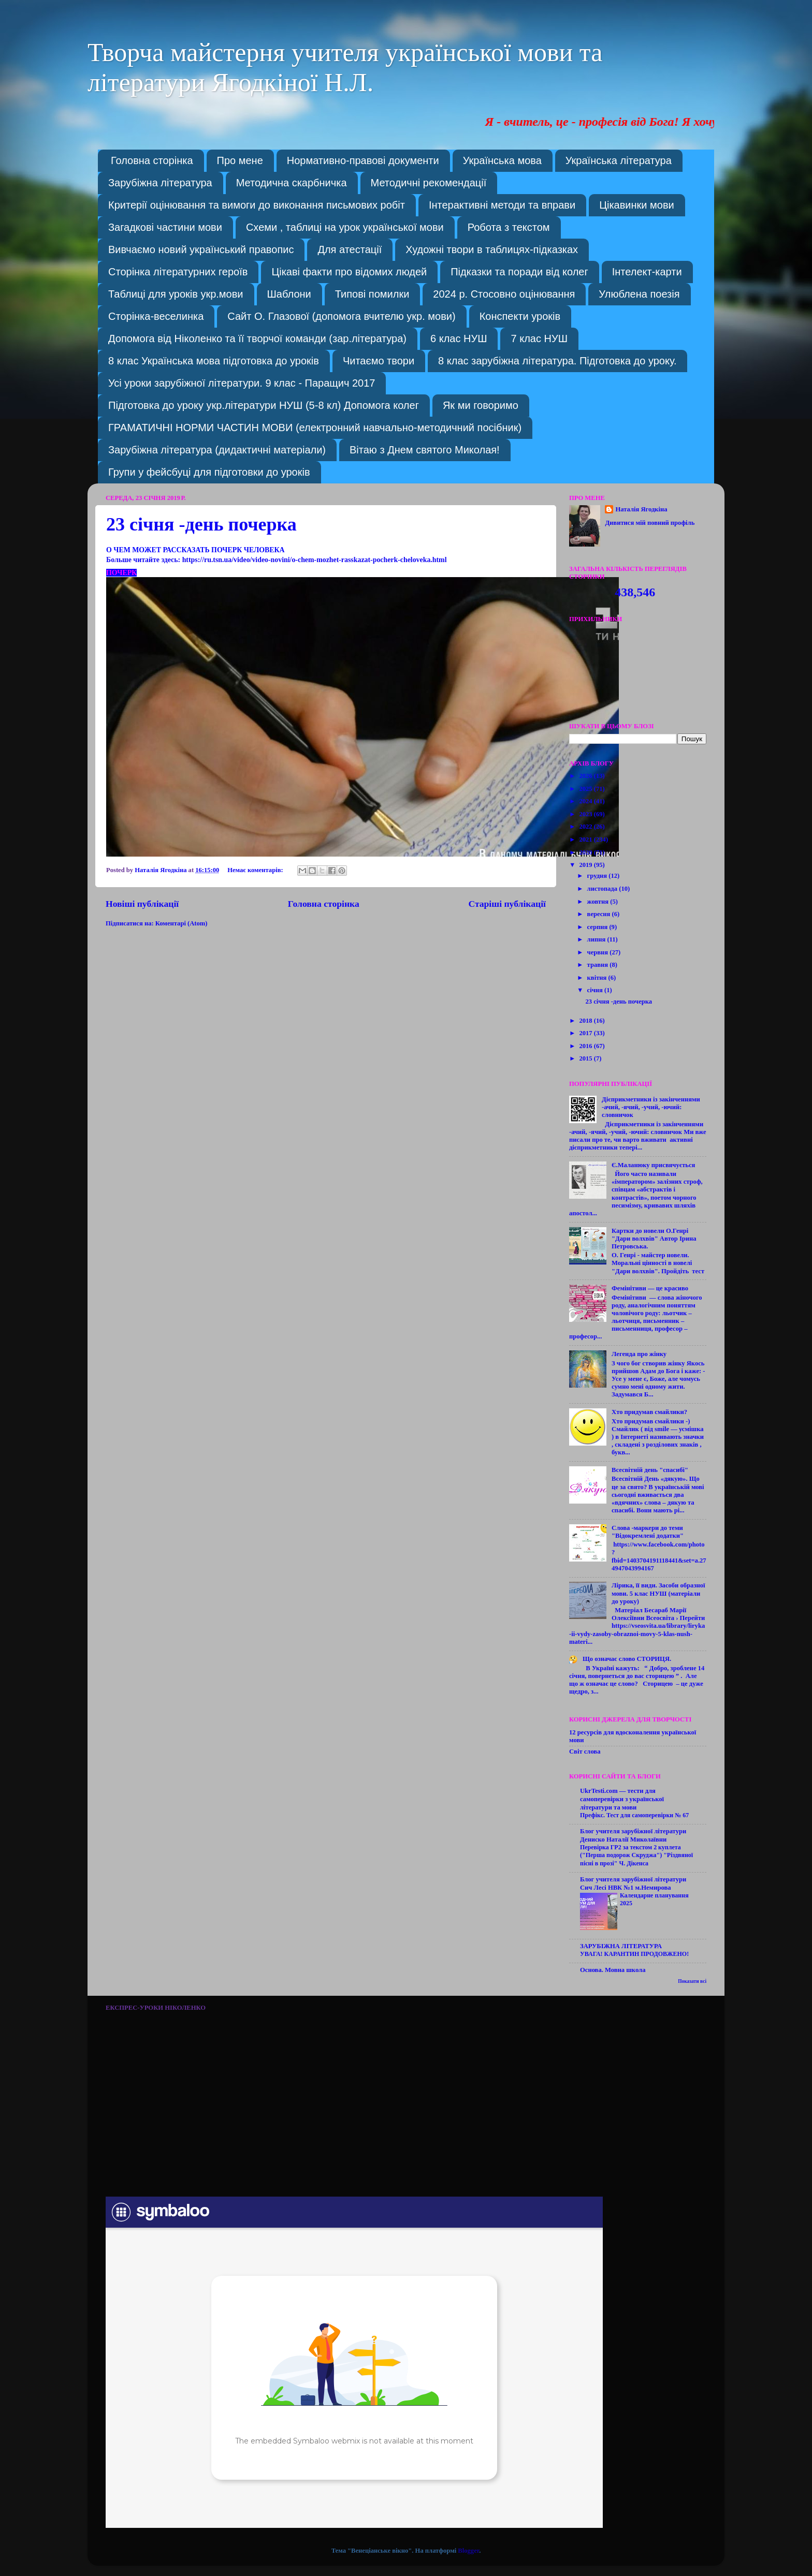 This screenshot has width=812, height=2576. Describe the element at coordinates (584, 1751) in the screenshot. I see `Світ слова` at that location.